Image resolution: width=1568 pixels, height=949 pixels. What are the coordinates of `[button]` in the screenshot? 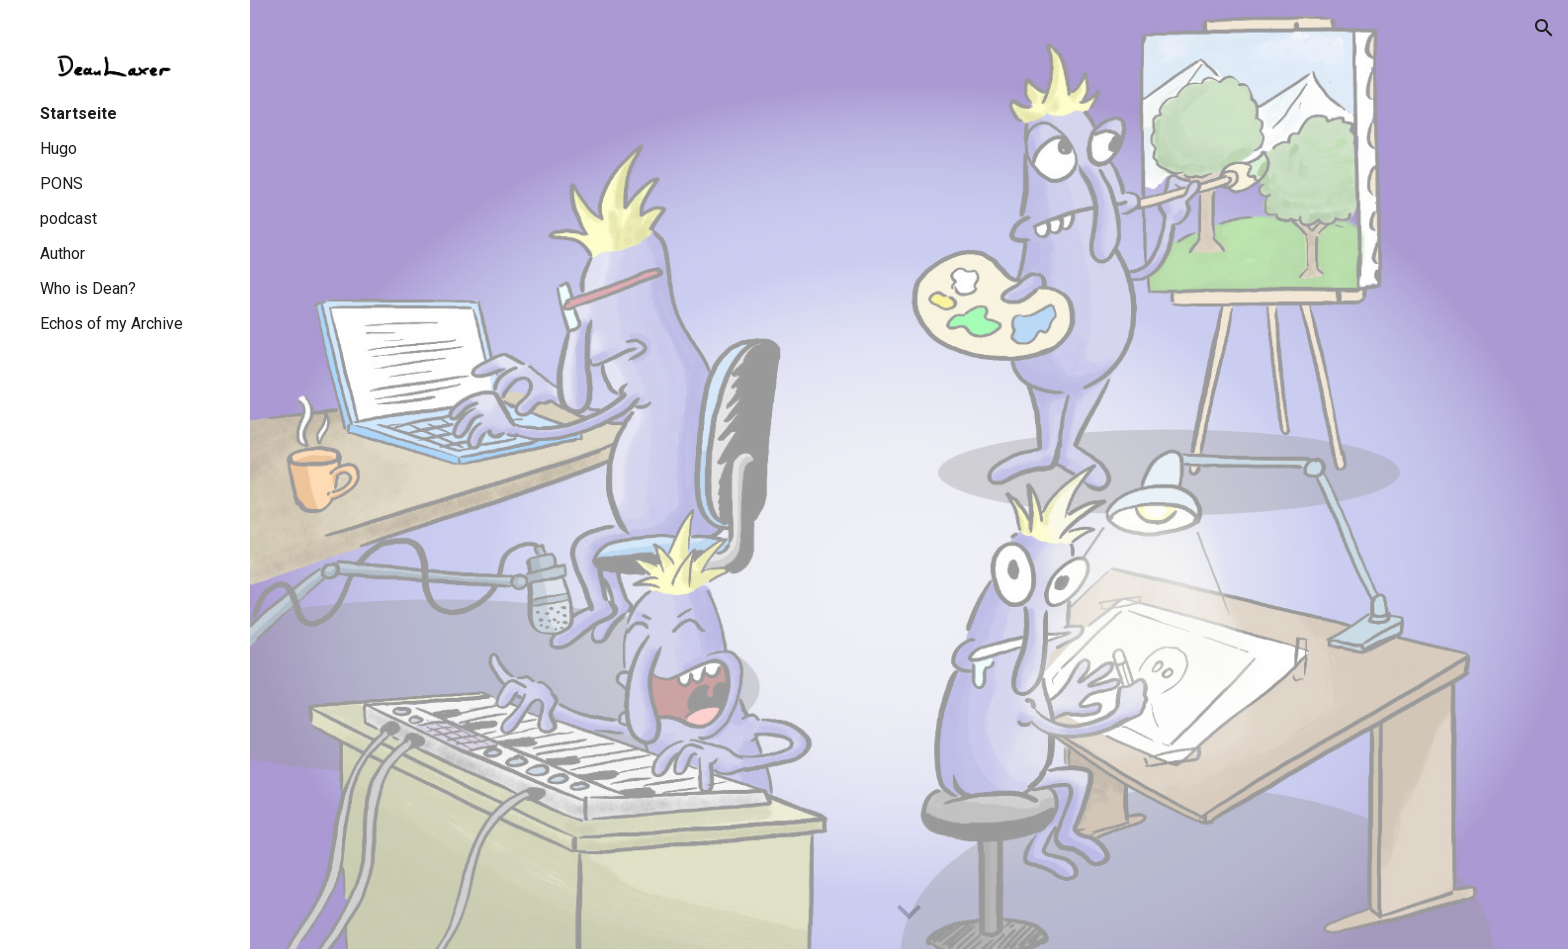 It's located at (1544, 28).